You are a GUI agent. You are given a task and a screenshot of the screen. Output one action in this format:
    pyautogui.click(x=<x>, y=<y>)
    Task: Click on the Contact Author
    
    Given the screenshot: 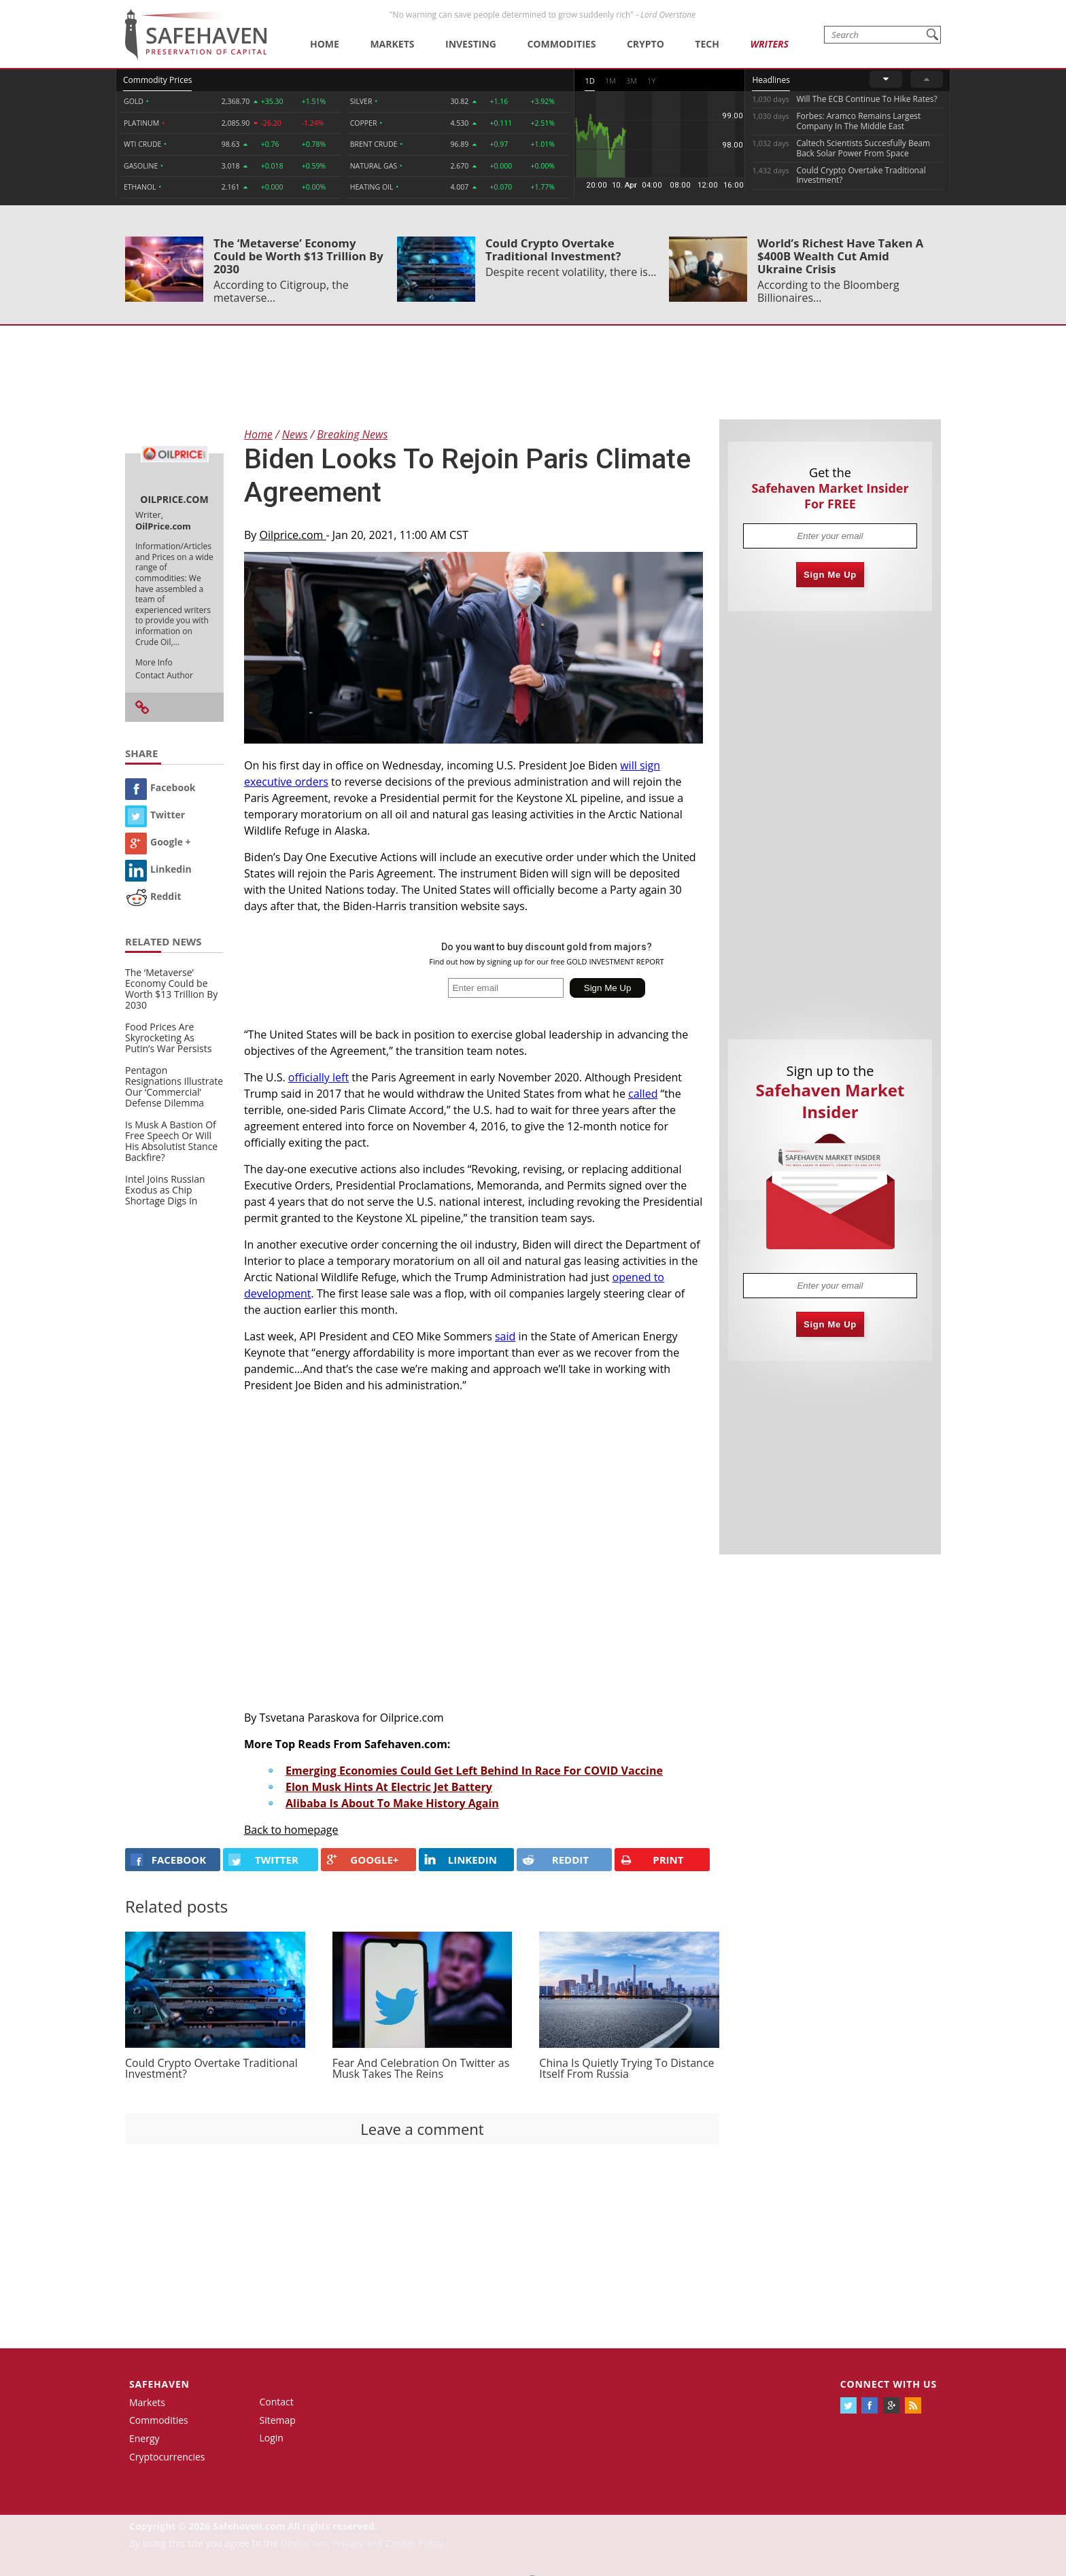 What is the action you would take?
    pyautogui.click(x=164, y=675)
    